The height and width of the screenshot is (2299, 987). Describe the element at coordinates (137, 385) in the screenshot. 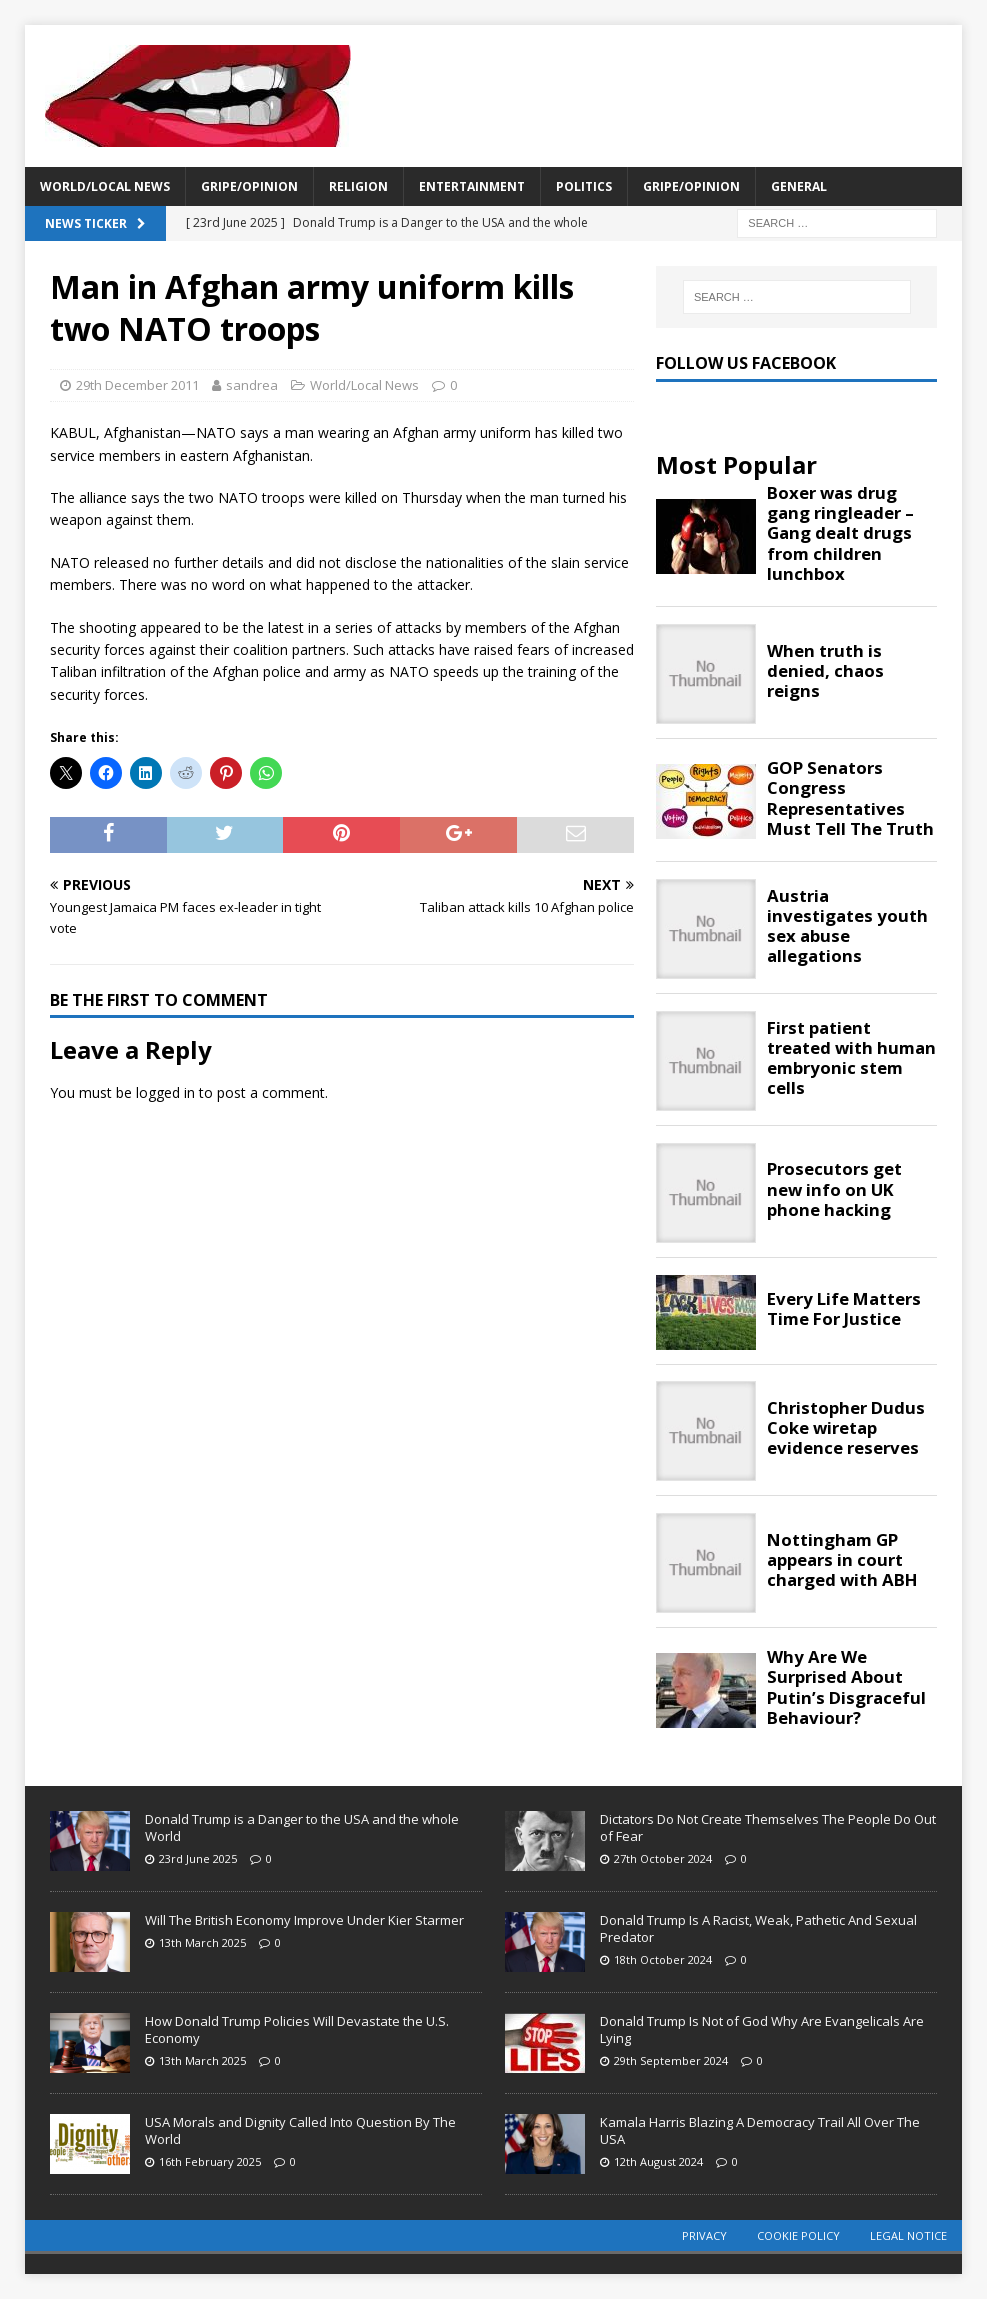

I see `29th December 2011` at that location.